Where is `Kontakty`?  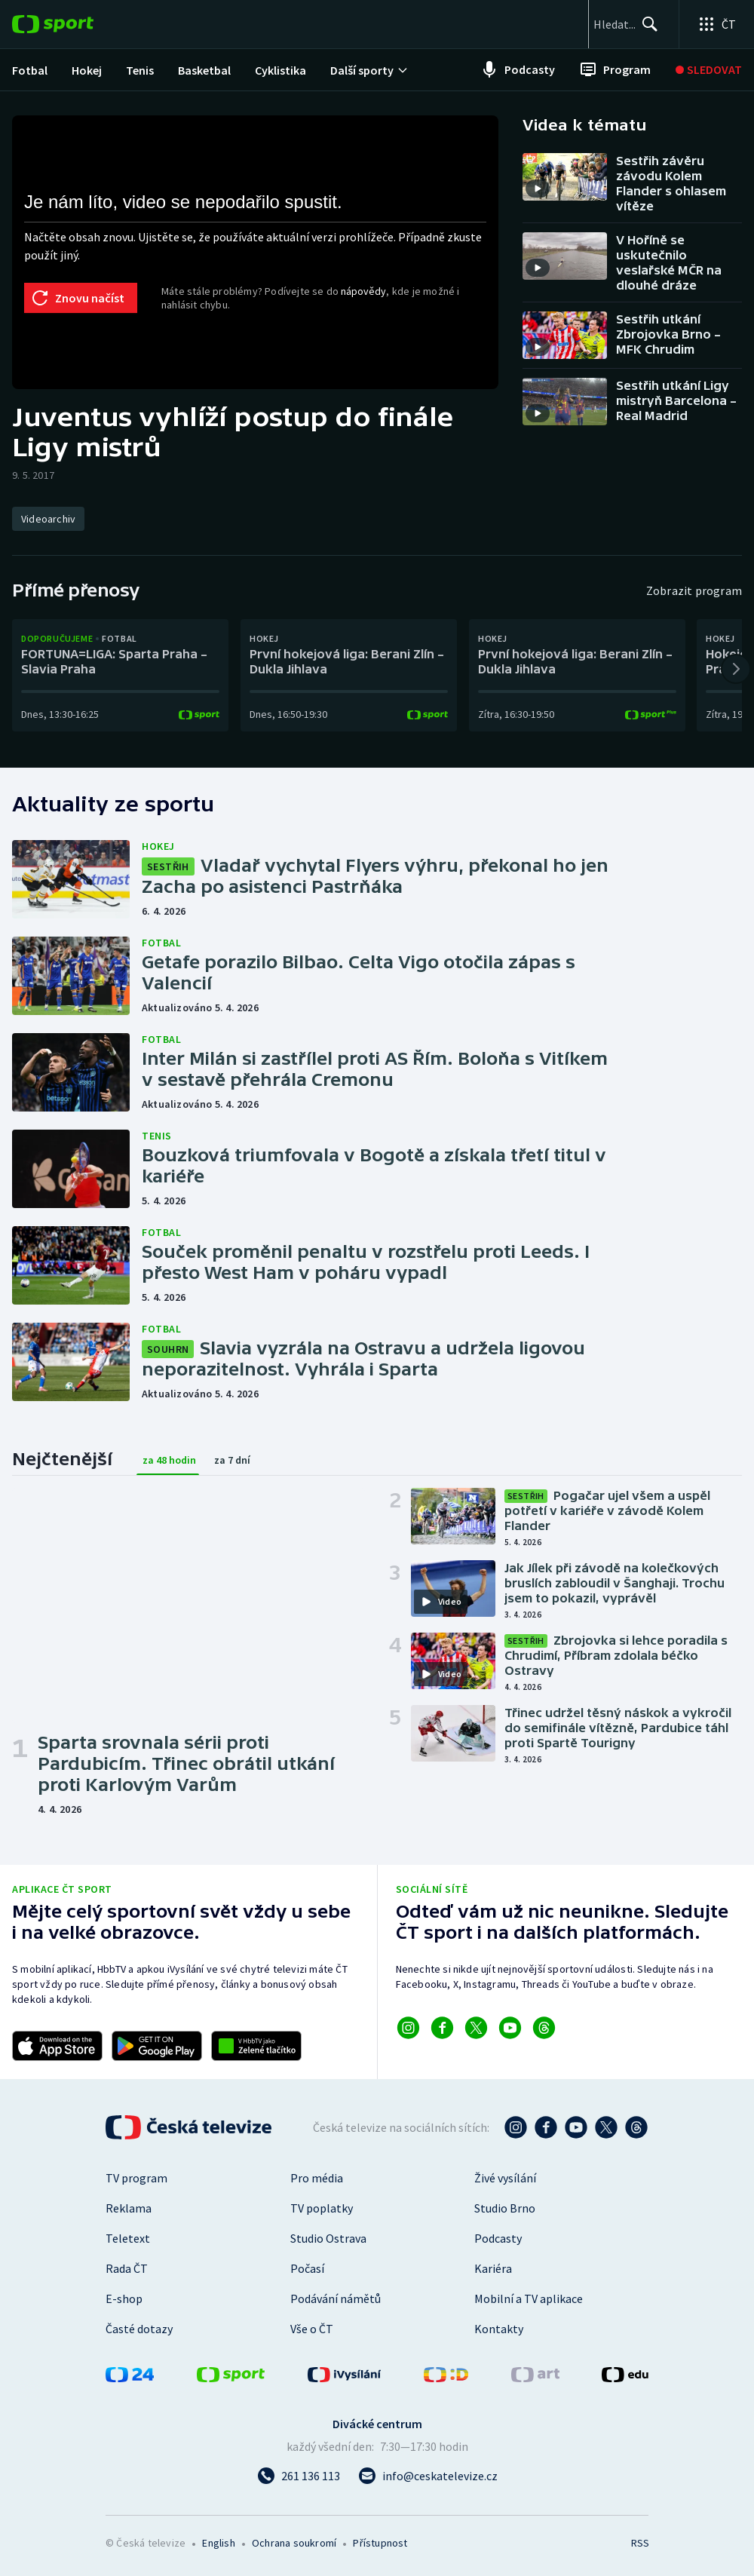 Kontakty is located at coordinates (498, 2328).